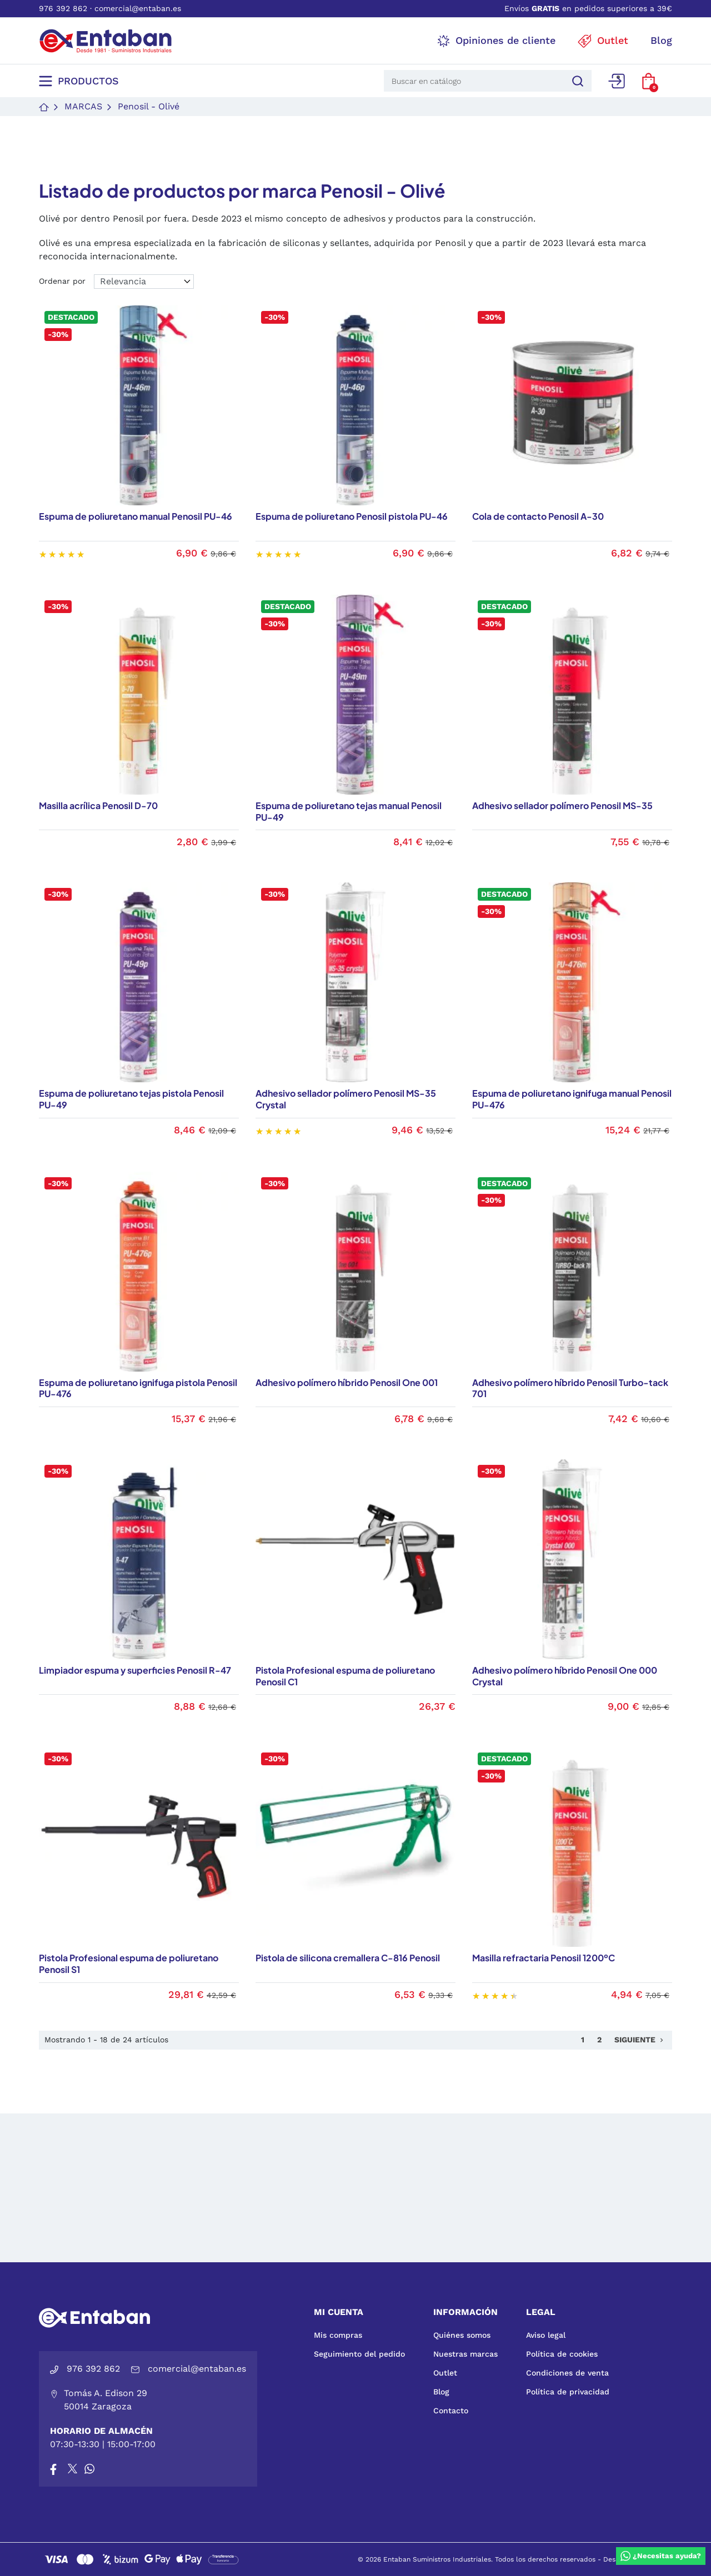 This screenshot has height=2576, width=711. Describe the element at coordinates (137, 8) in the screenshot. I see `comercial@entaban.es` at that location.